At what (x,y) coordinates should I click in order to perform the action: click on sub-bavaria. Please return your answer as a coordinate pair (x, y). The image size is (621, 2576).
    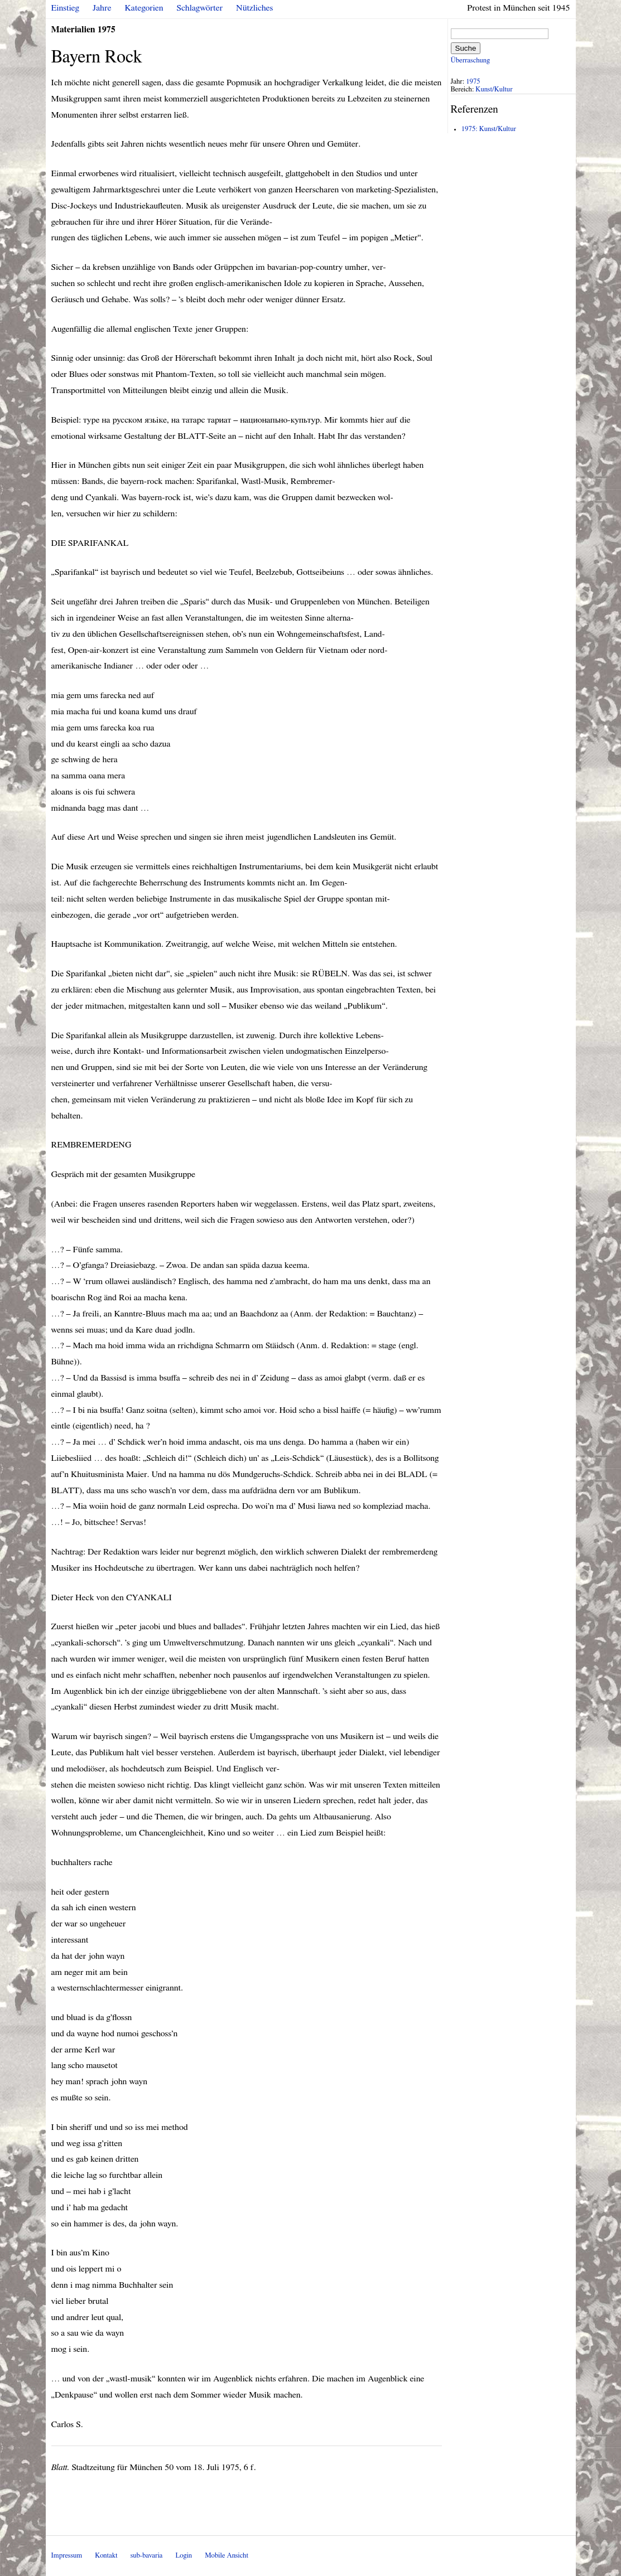
    Looking at the image, I should click on (146, 2555).